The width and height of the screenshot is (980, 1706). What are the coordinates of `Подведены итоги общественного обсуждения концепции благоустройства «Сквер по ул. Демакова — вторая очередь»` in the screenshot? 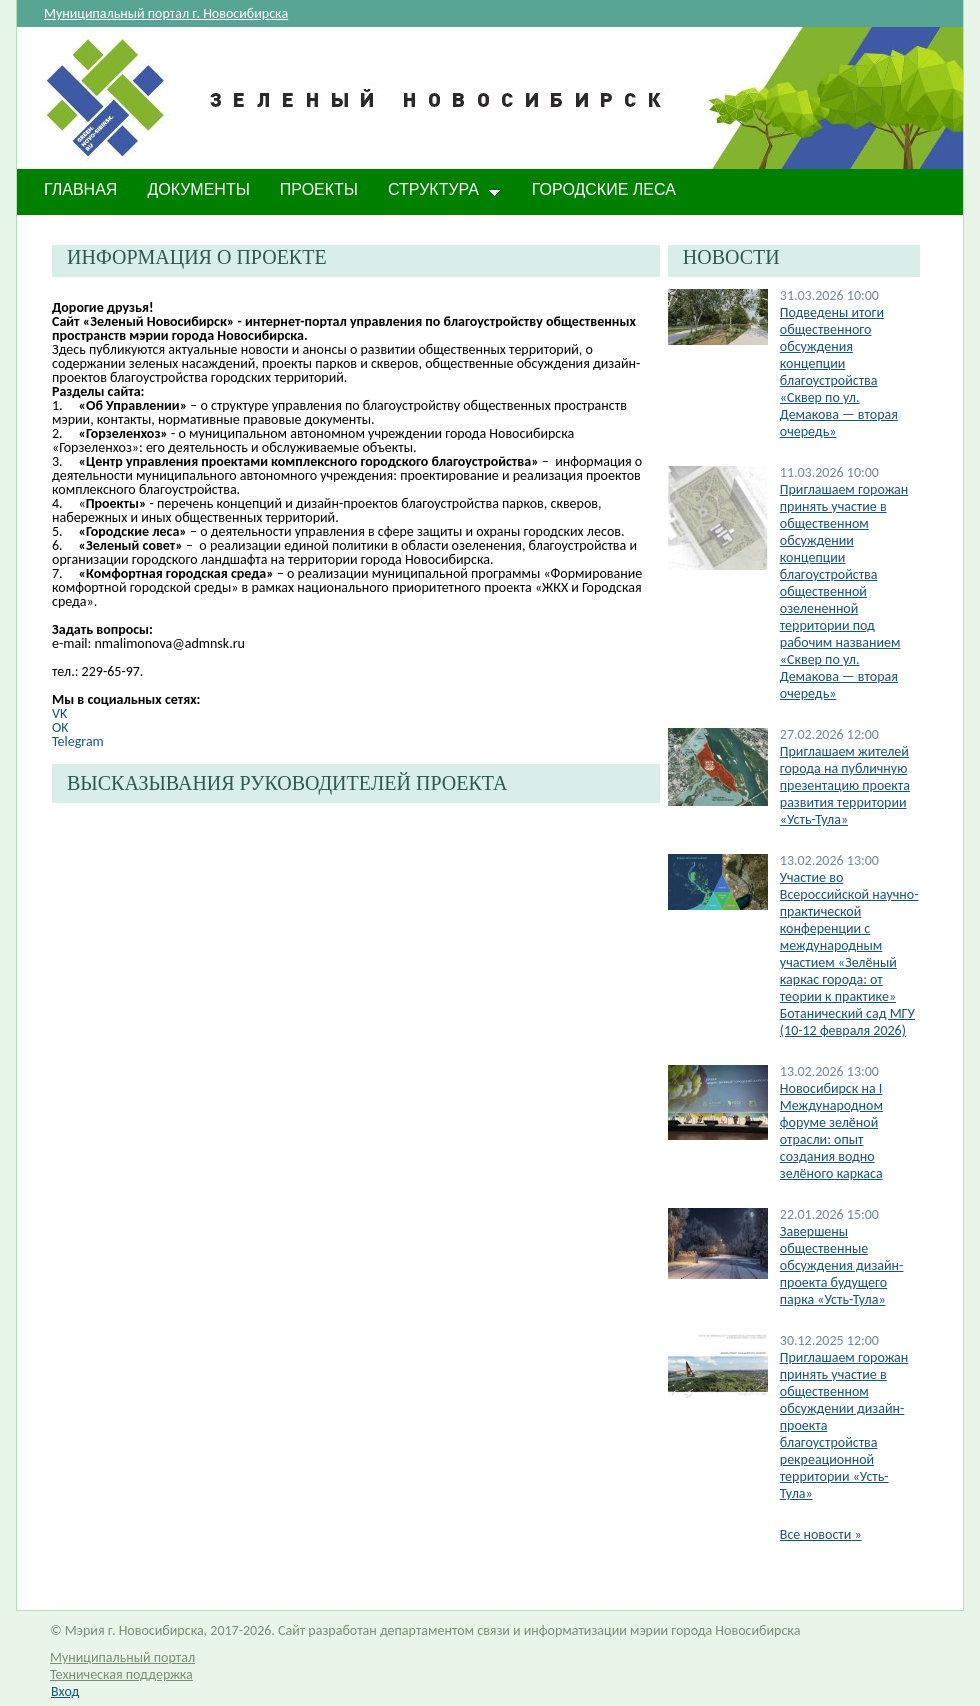 It's located at (839, 372).